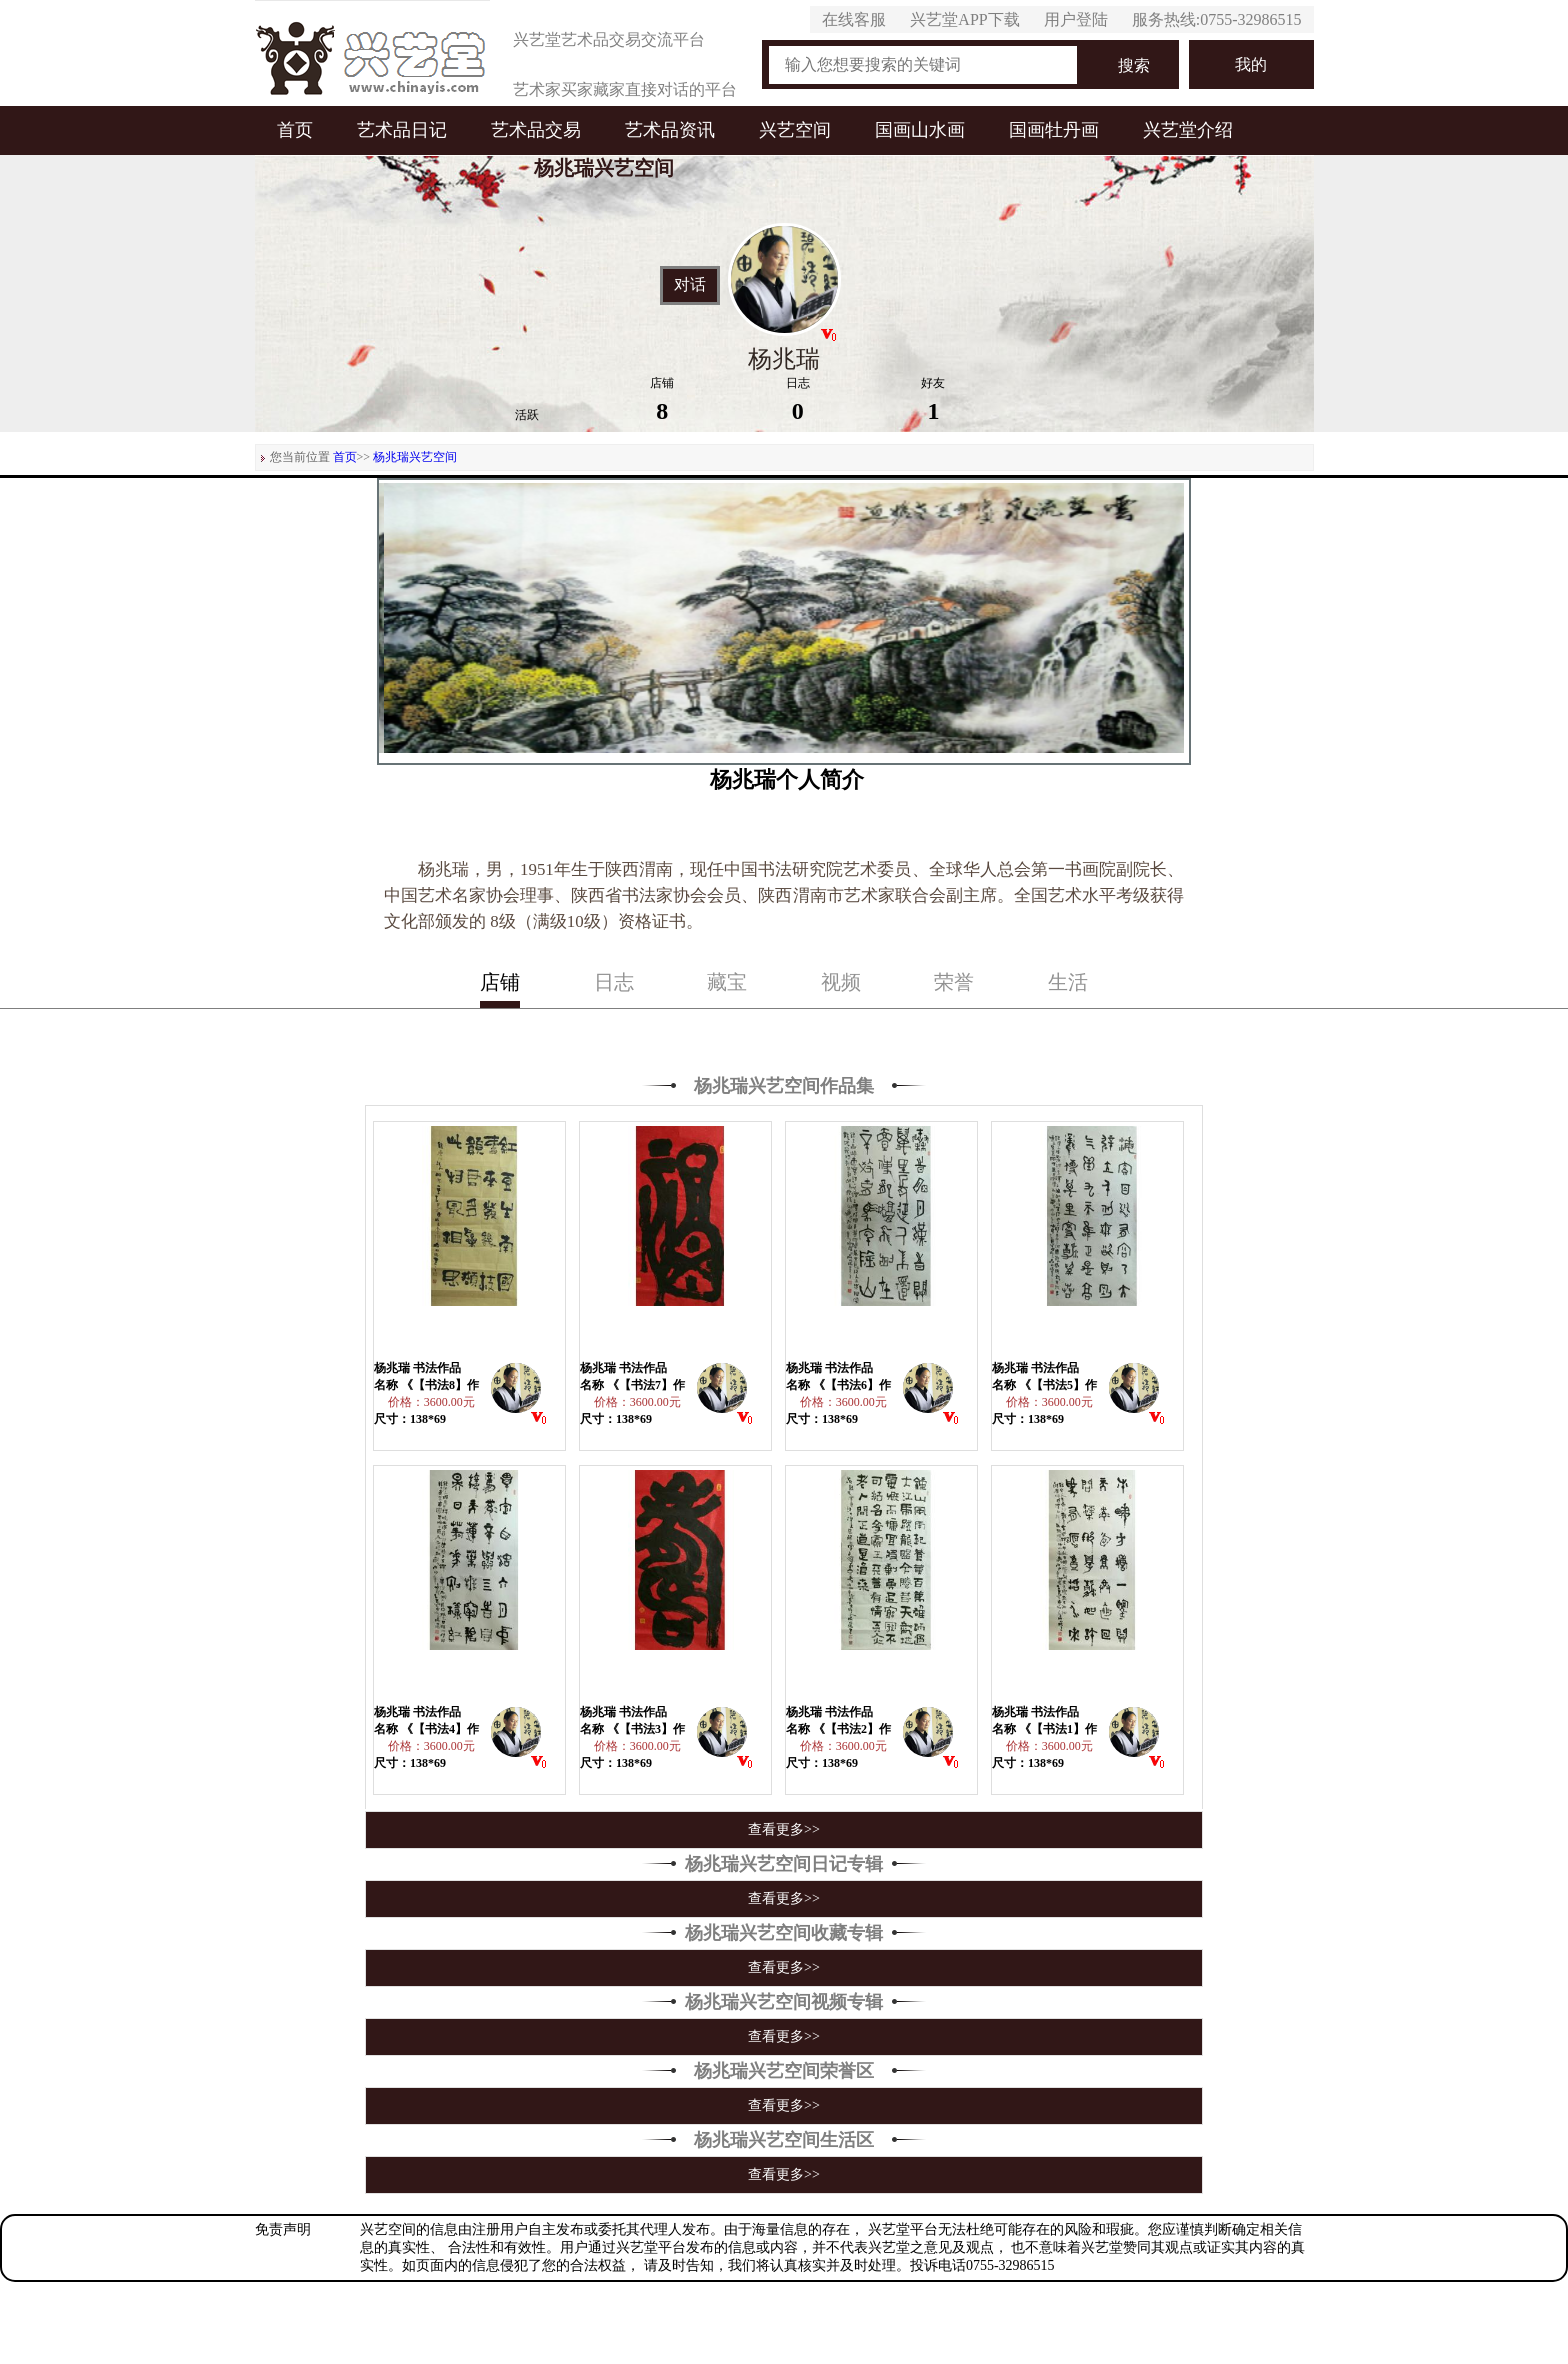  I want to click on 用户登陆, so click(1076, 19).